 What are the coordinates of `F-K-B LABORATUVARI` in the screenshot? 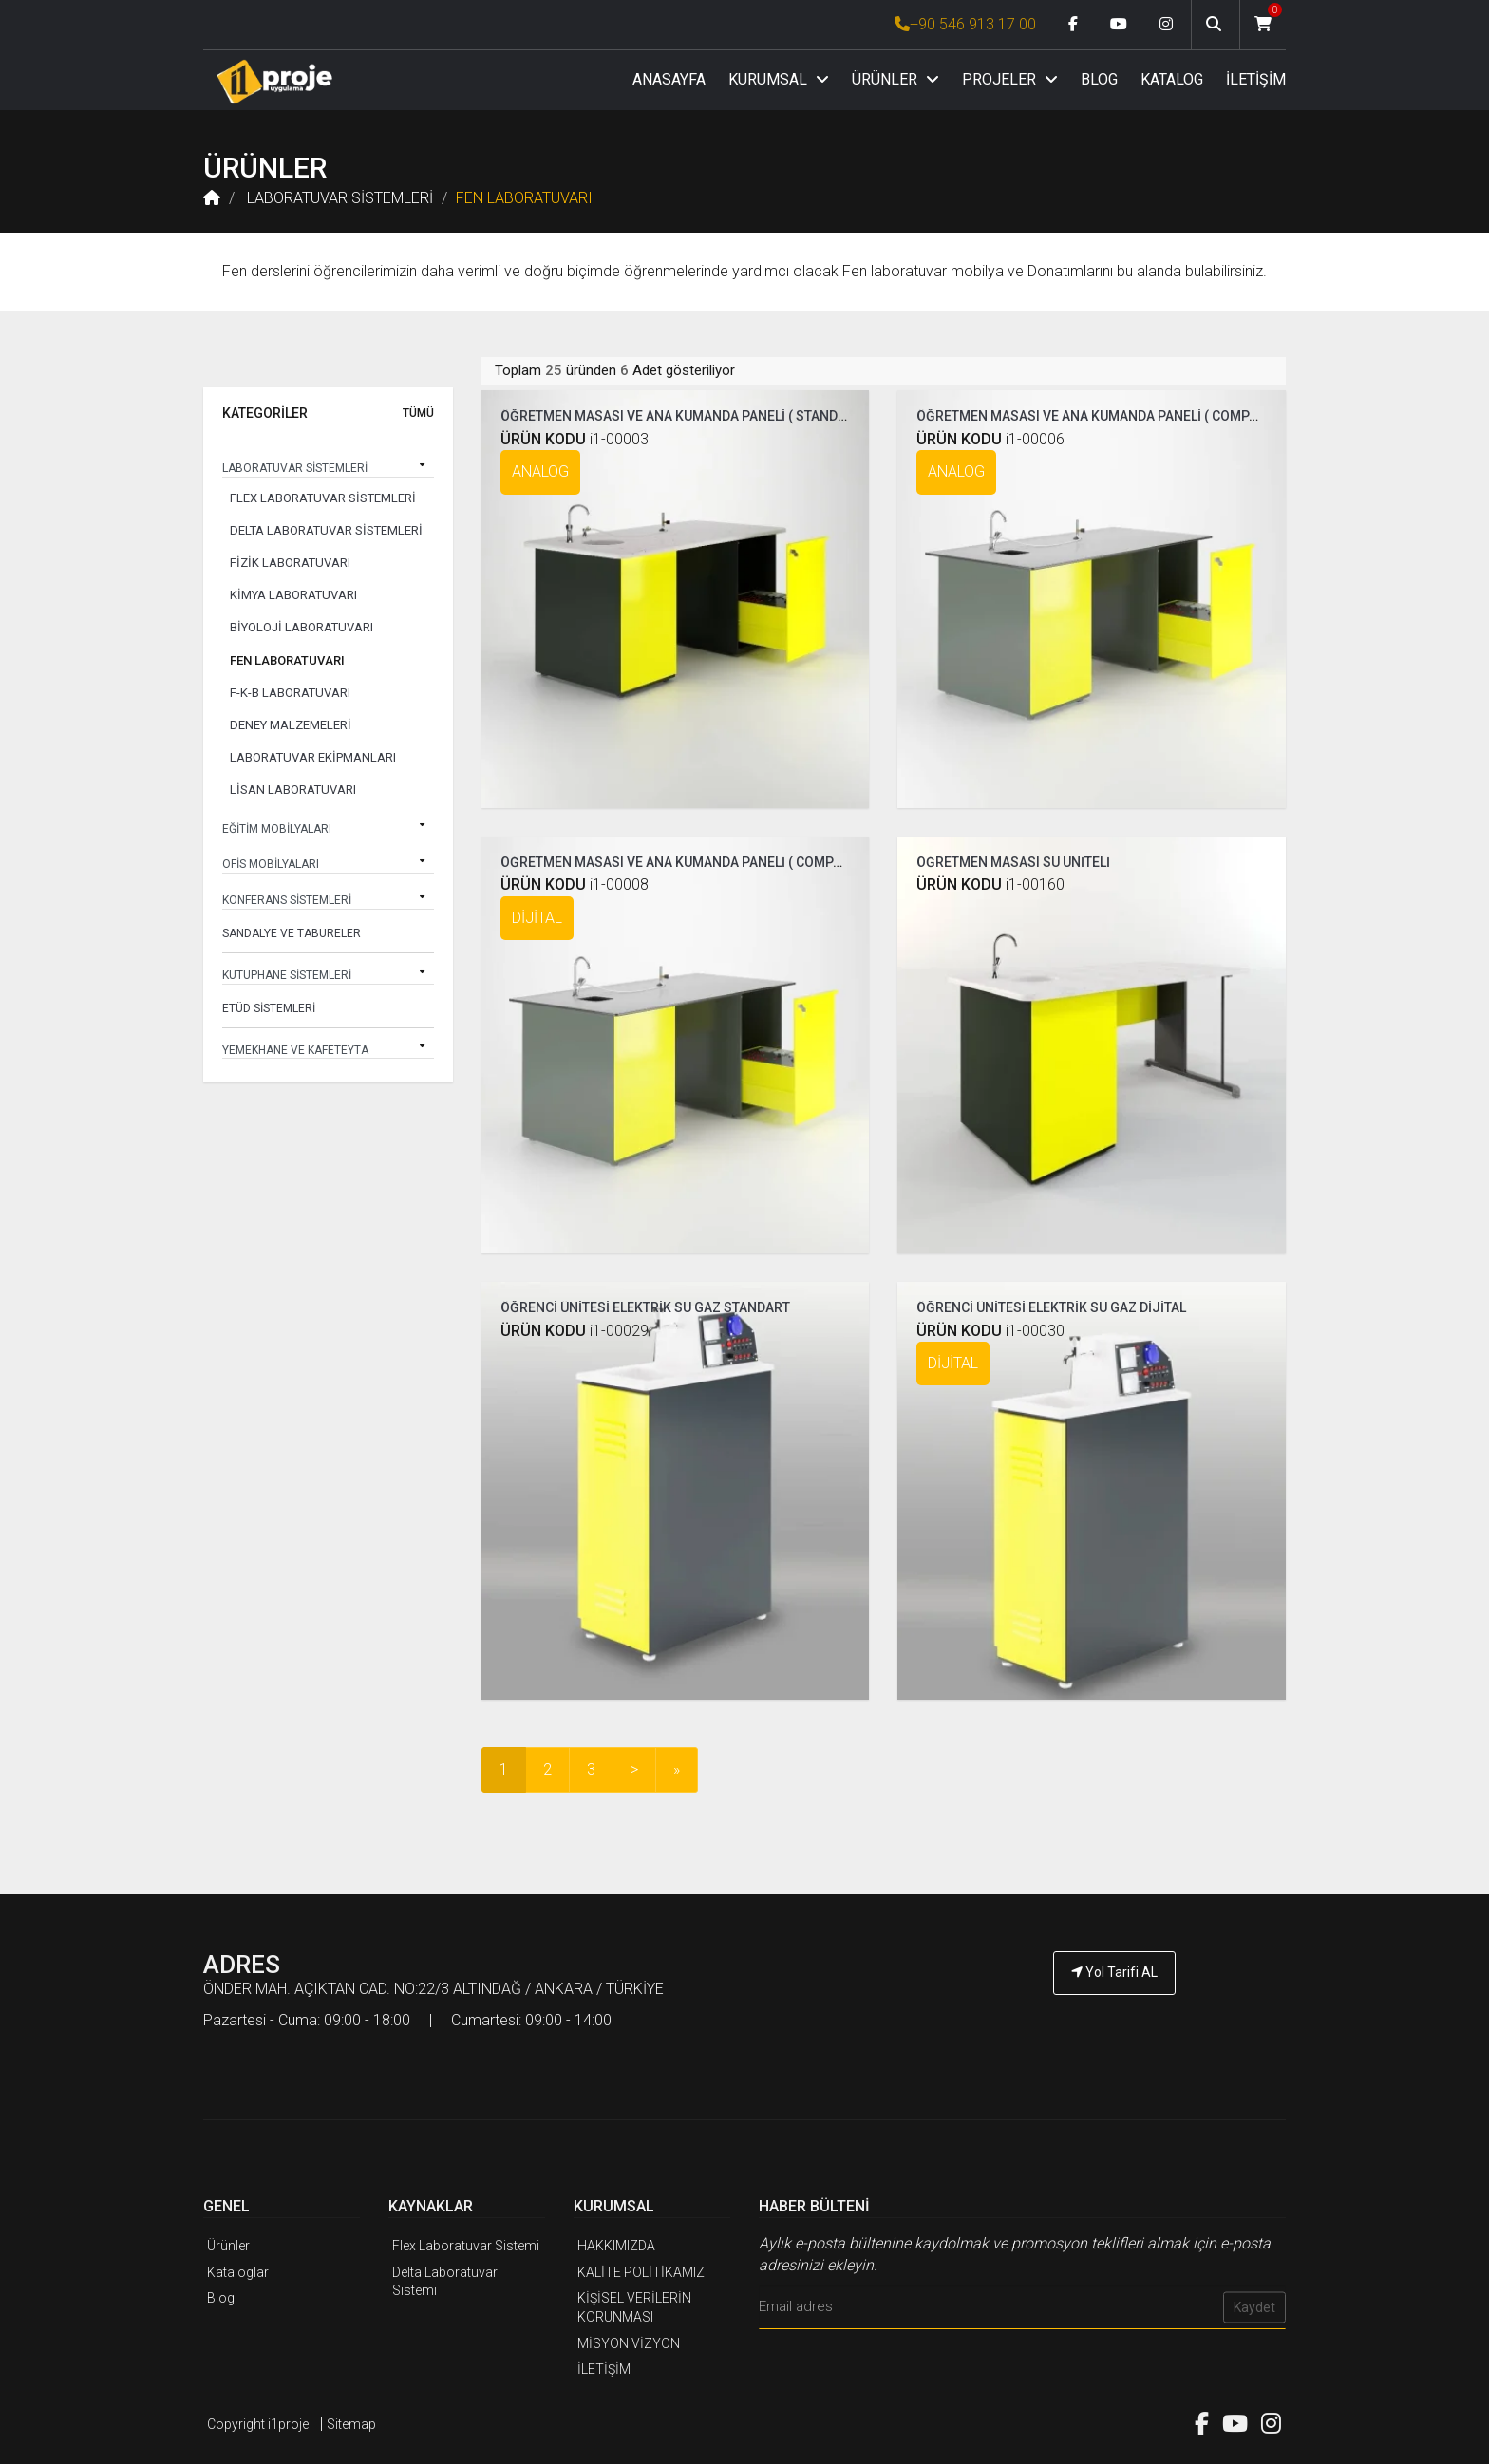 It's located at (290, 693).